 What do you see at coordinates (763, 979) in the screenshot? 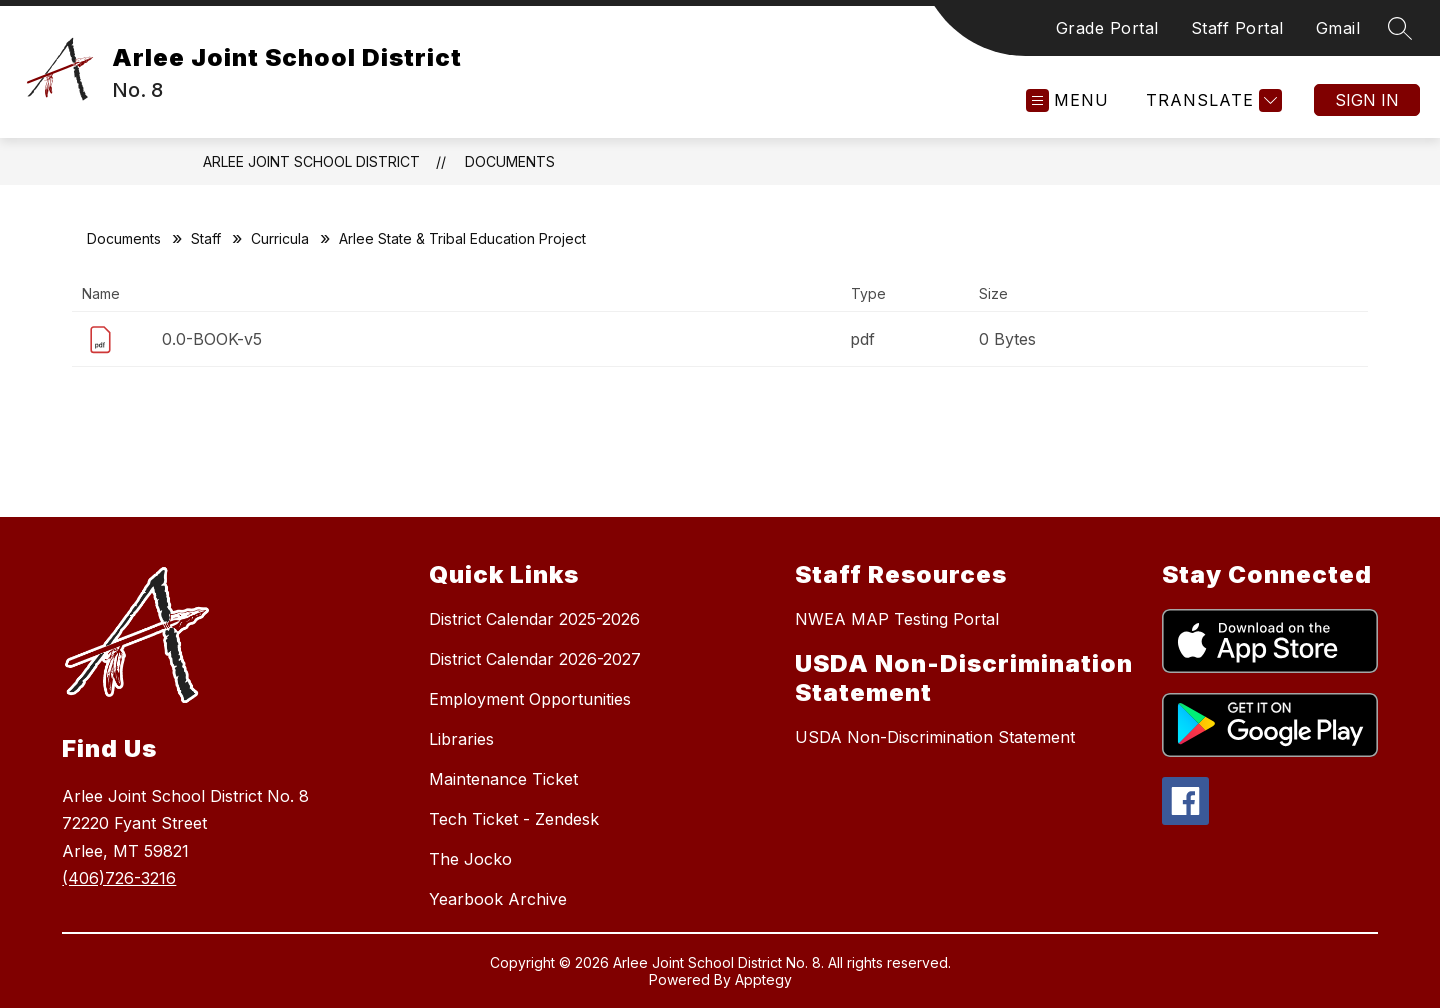
I see `Apptegy` at bounding box center [763, 979].